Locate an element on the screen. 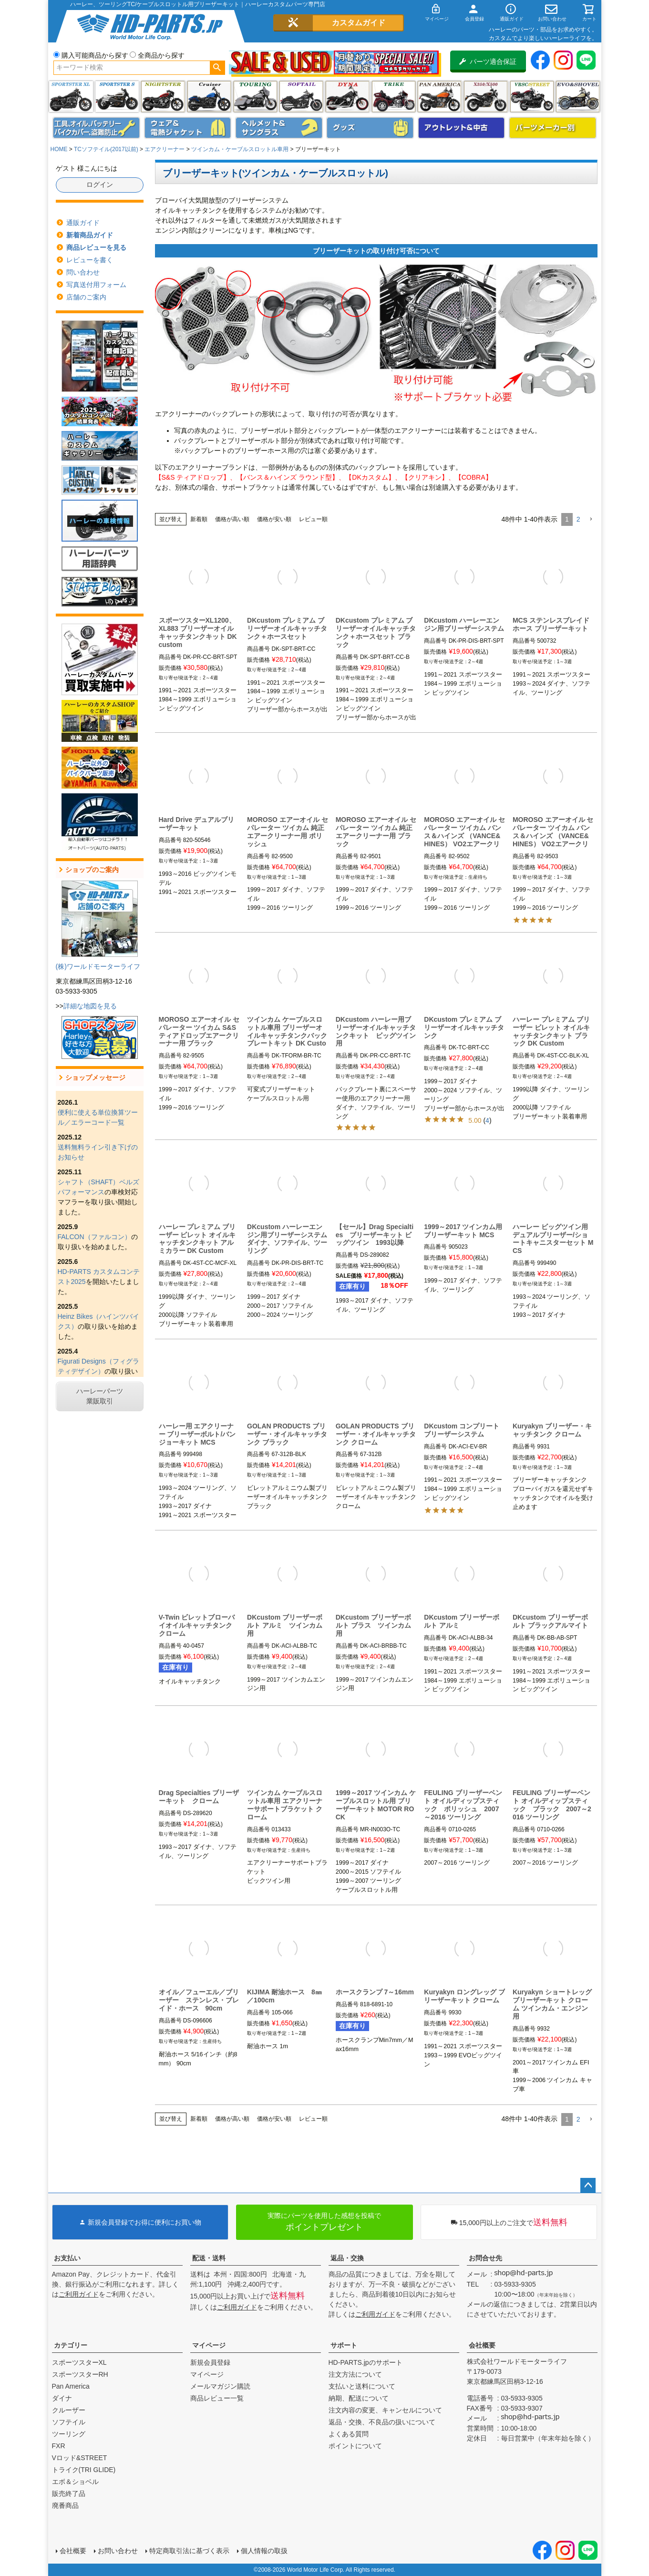 The height and width of the screenshot is (2576, 649). 検索 is located at coordinates (217, 67).